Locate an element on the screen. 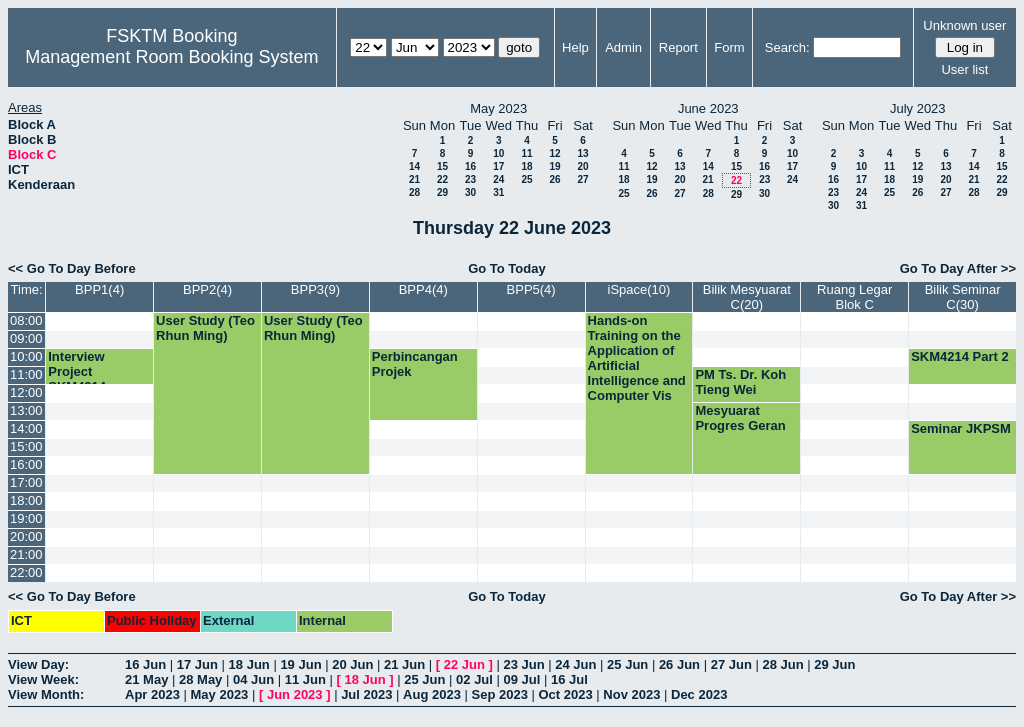 The image size is (1024, 727). 27 Jun is located at coordinates (731, 664).